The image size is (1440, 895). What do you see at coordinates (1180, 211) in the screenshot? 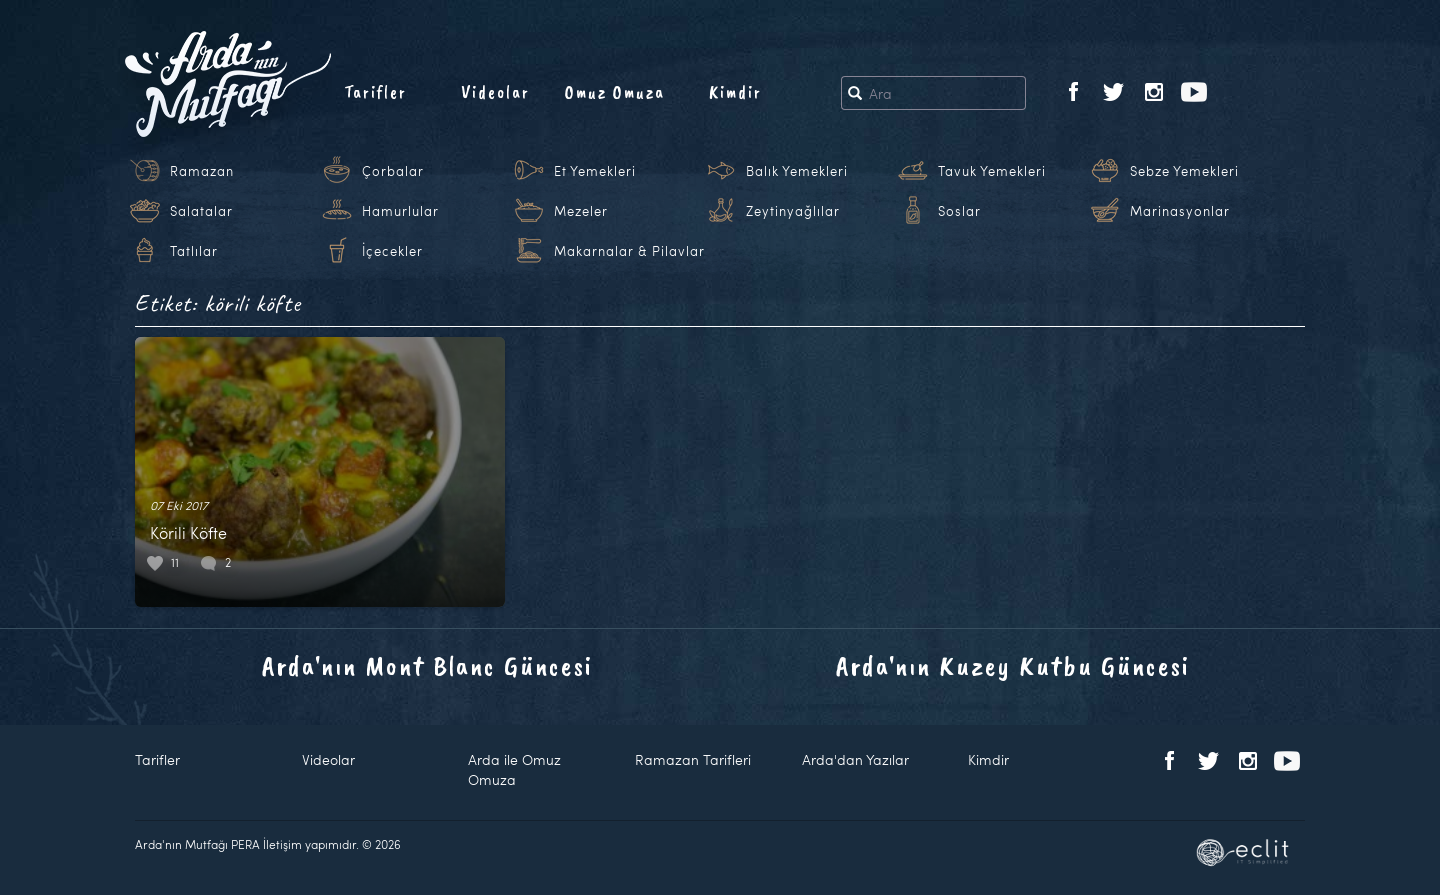
I see `Marinasyonlar` at bounding box center [1180, 211].